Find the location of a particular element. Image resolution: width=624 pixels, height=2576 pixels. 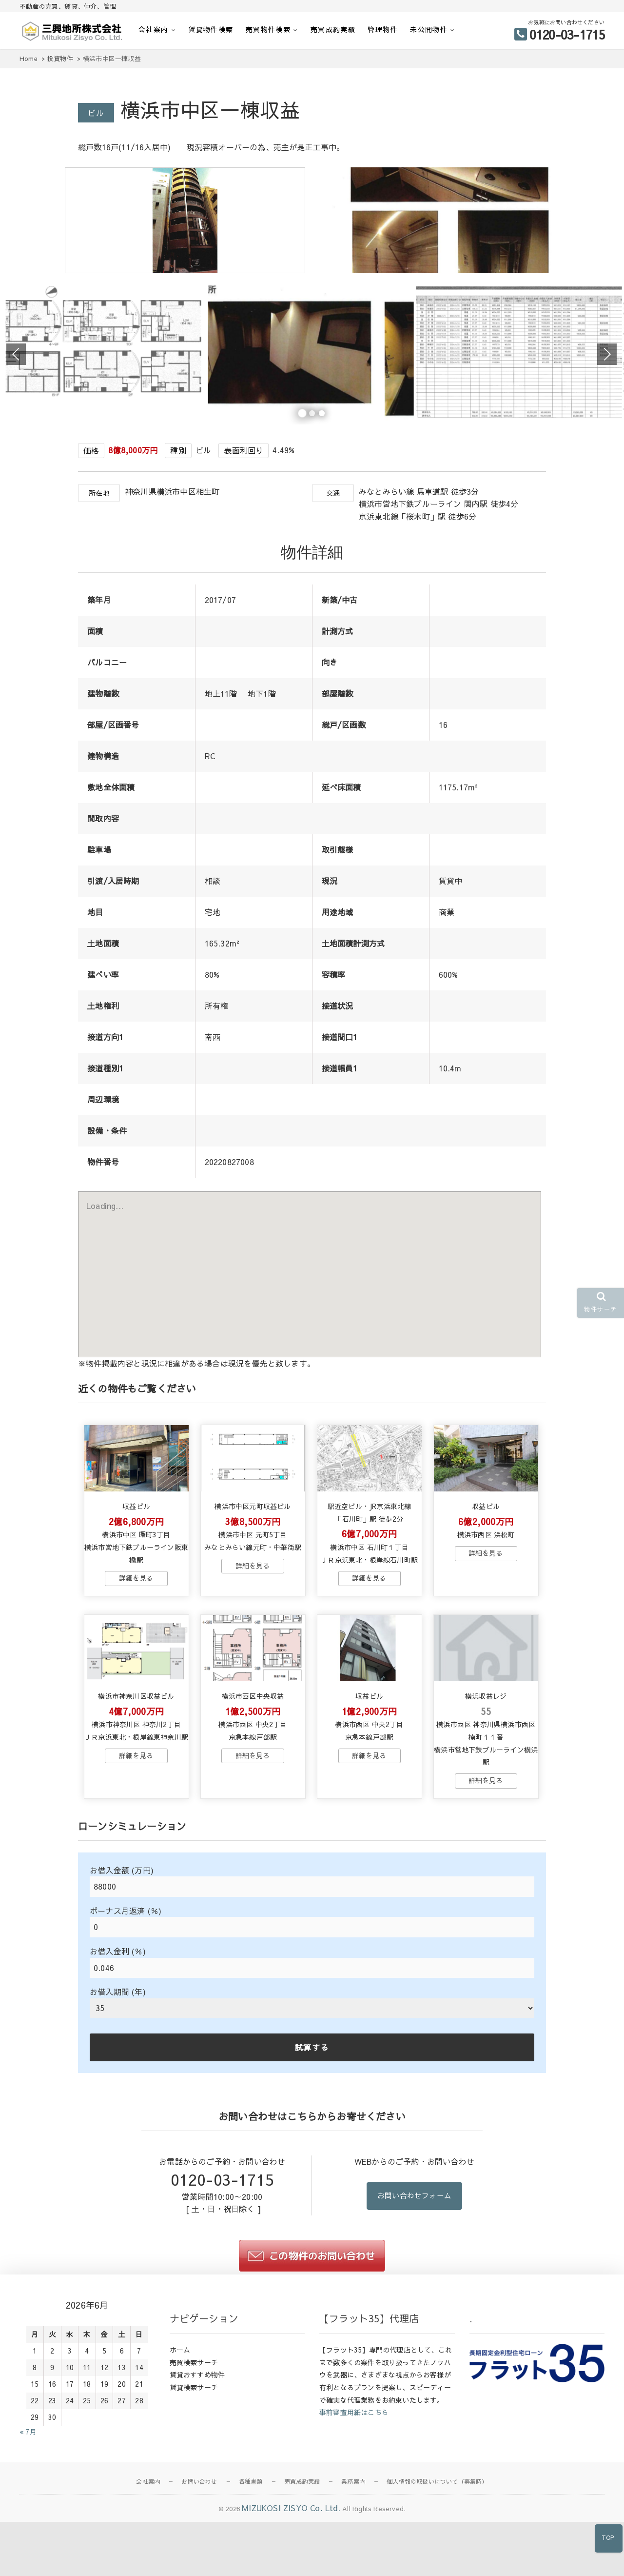

お問い合わせ is located at coordinates (199, 2558).